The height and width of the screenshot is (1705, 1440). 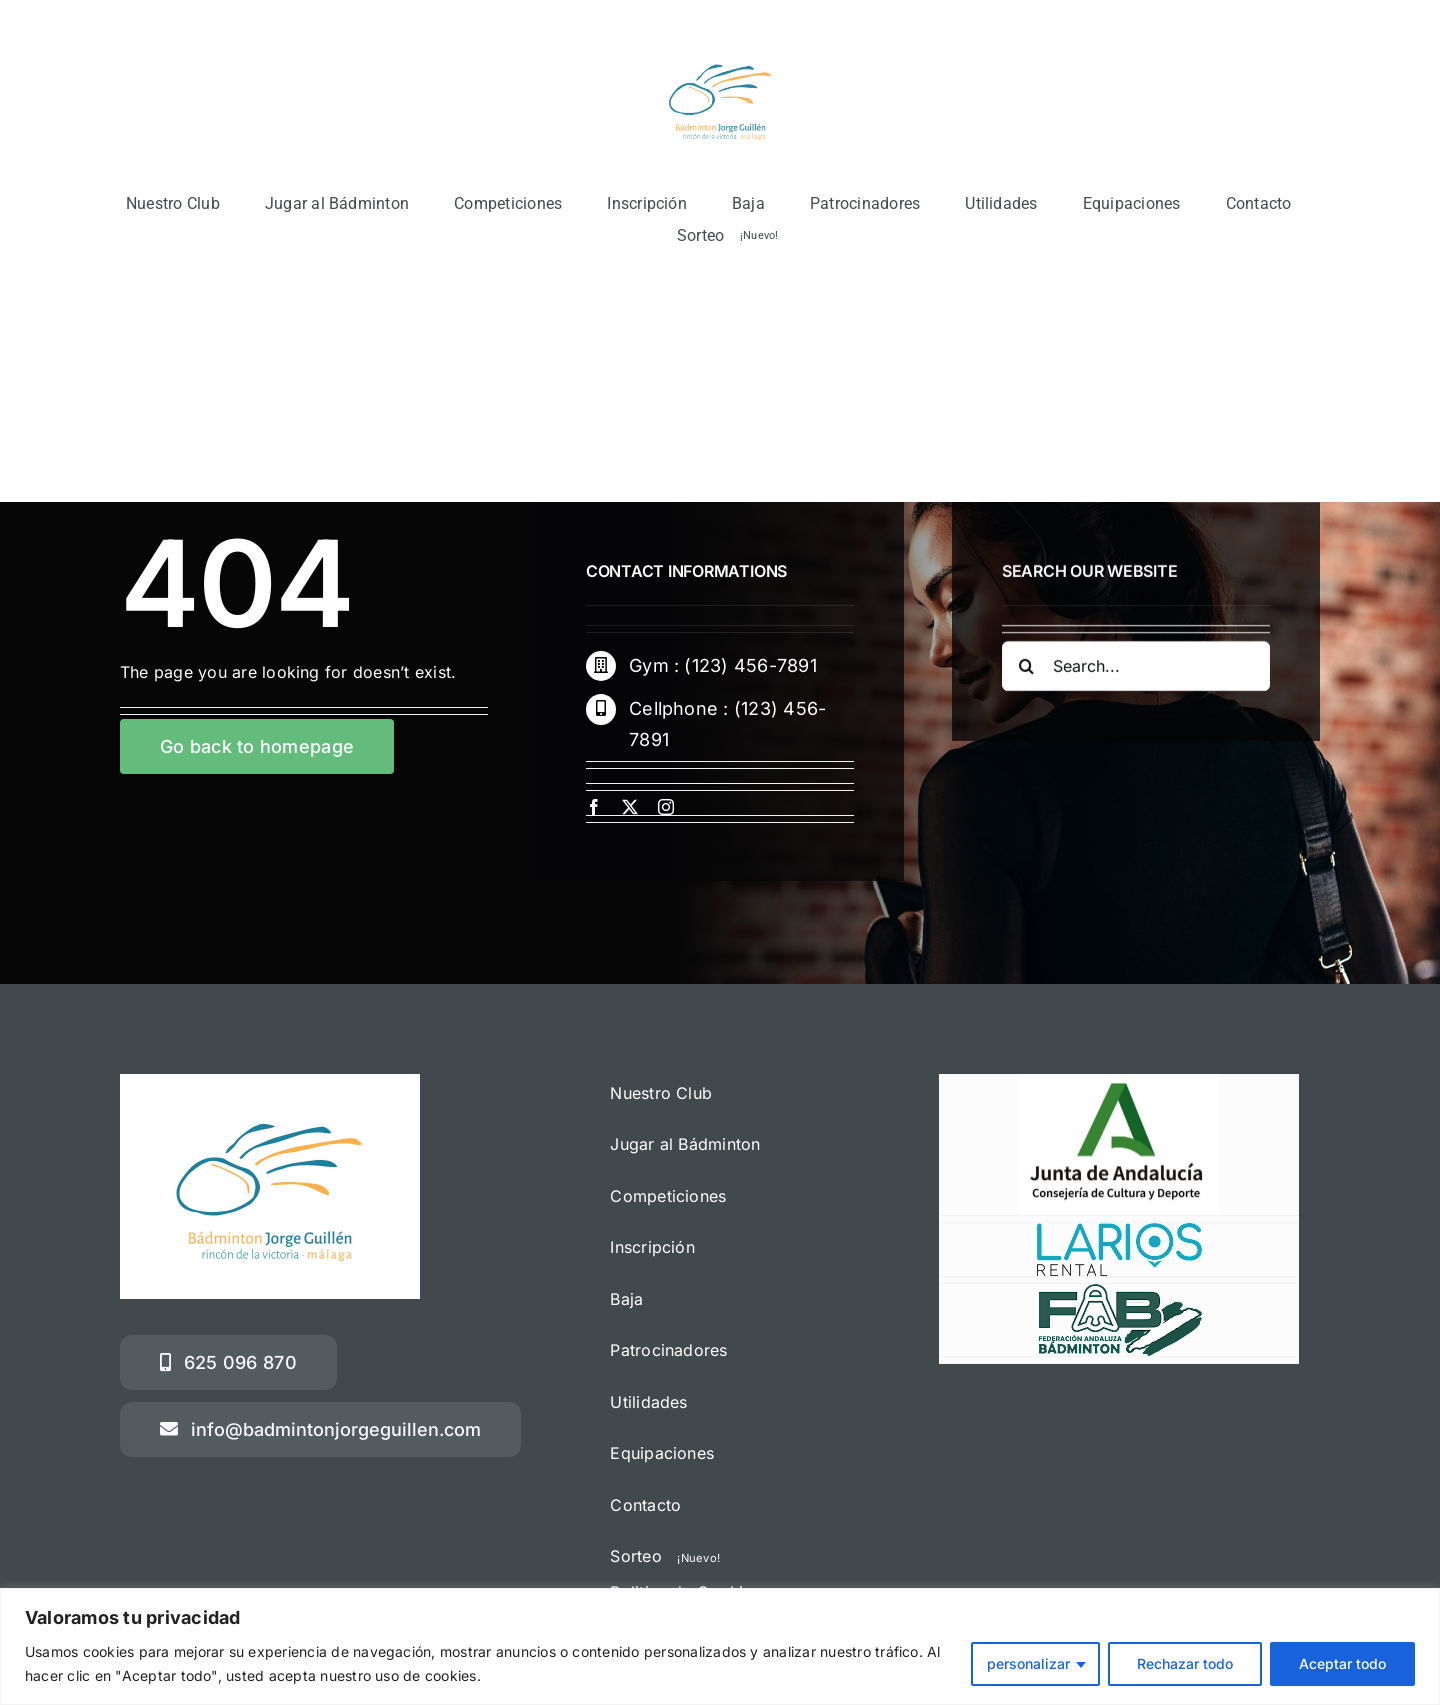 What do you see at coordinates (594, 807) in the screenshot?
I see `[facebook]` at bounding box center [594, 807].